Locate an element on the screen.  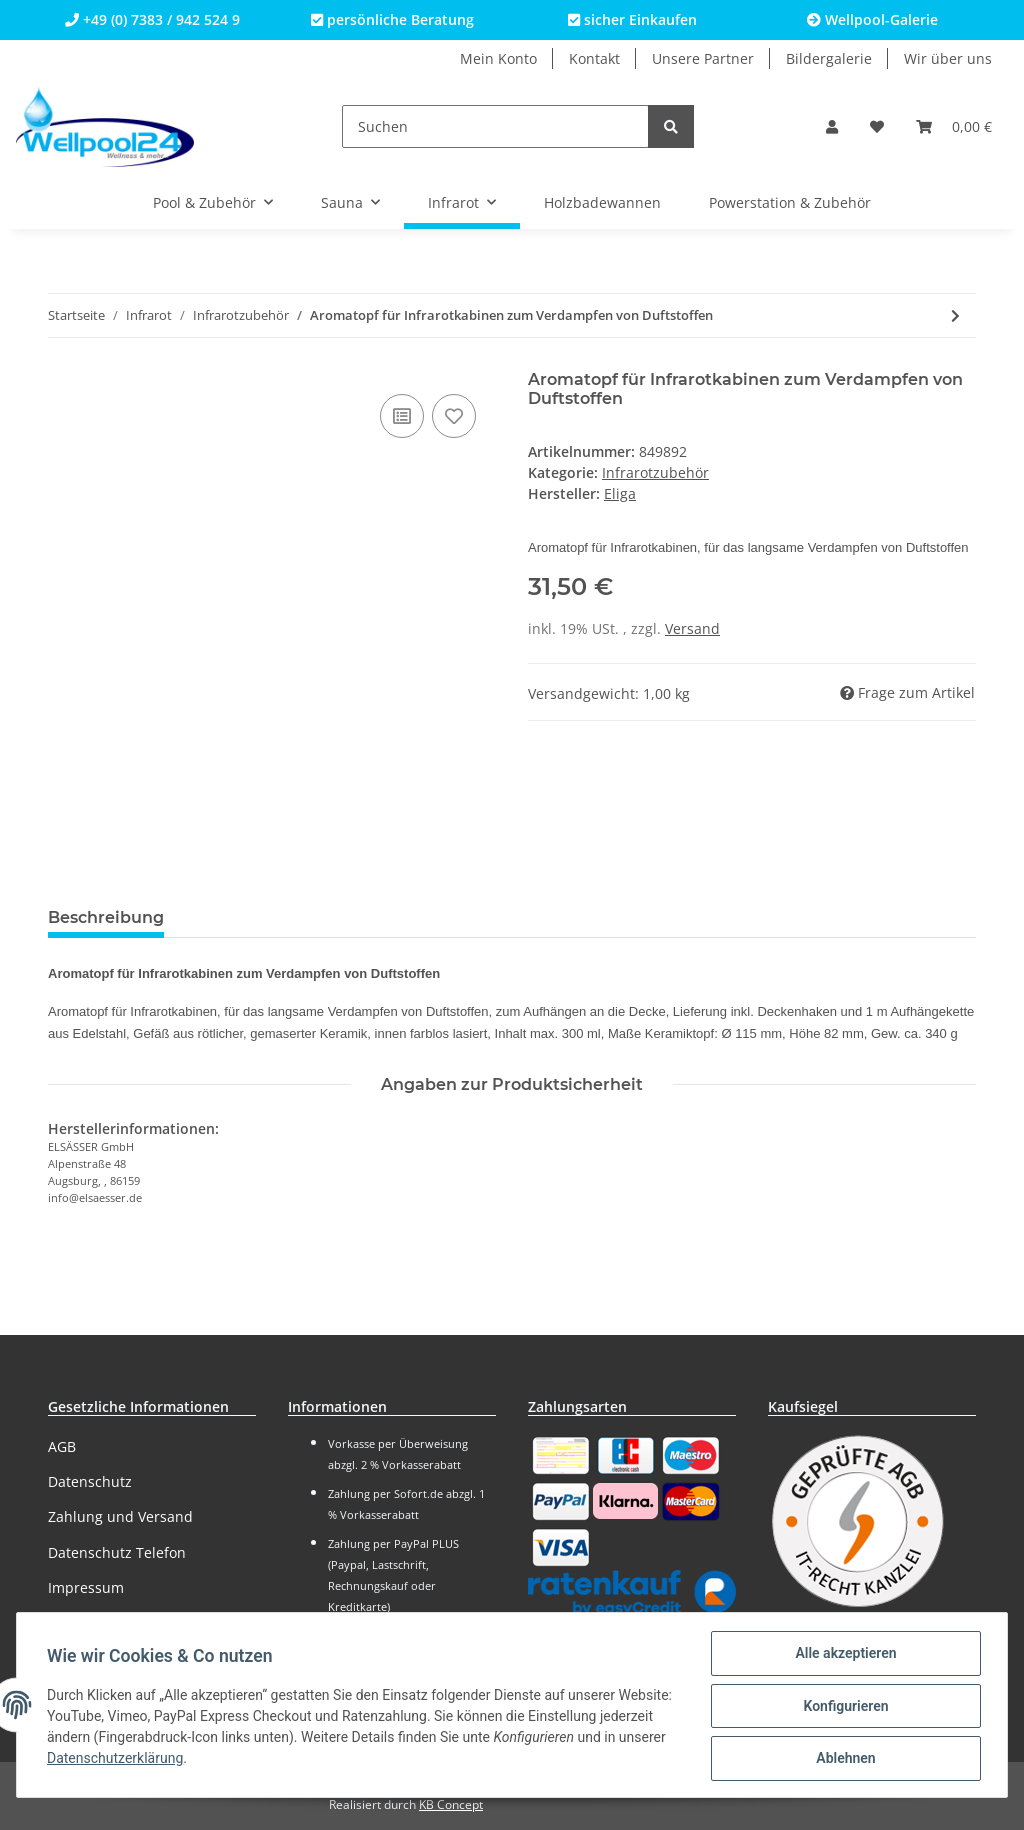
Bildergalerie is located at coordinates (829, 58).